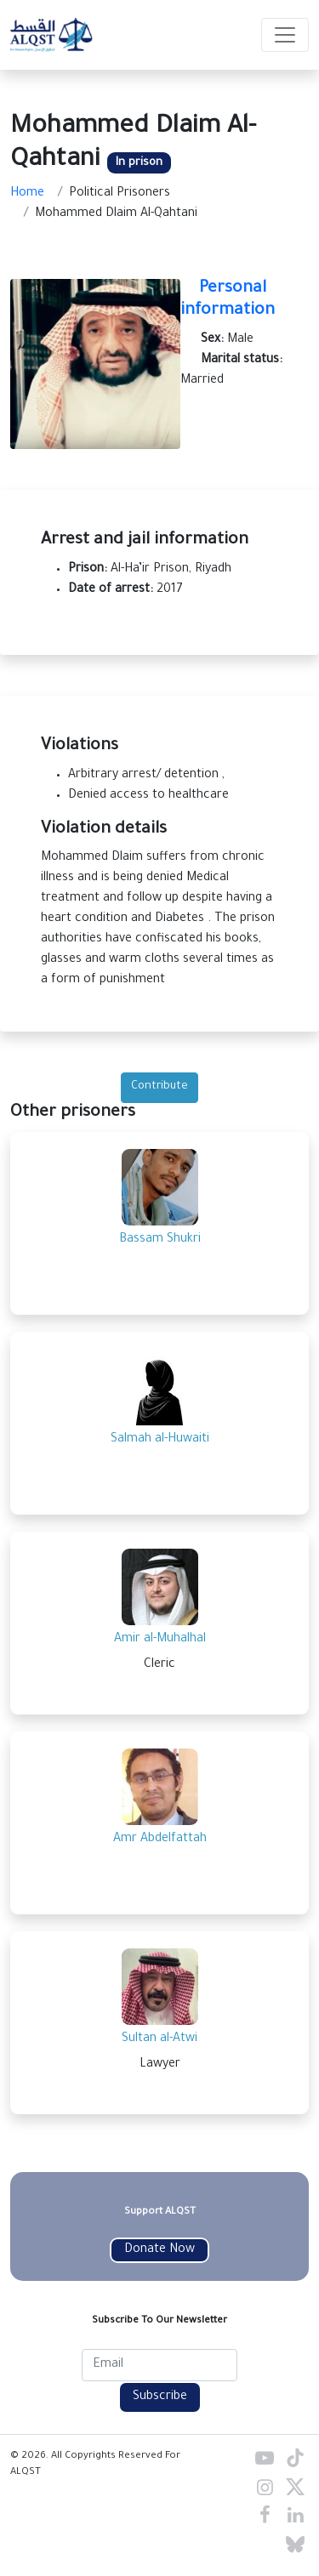  Describe the element at coordinates (159, 1087) in the screenshot. I see `Contribute` at that location.